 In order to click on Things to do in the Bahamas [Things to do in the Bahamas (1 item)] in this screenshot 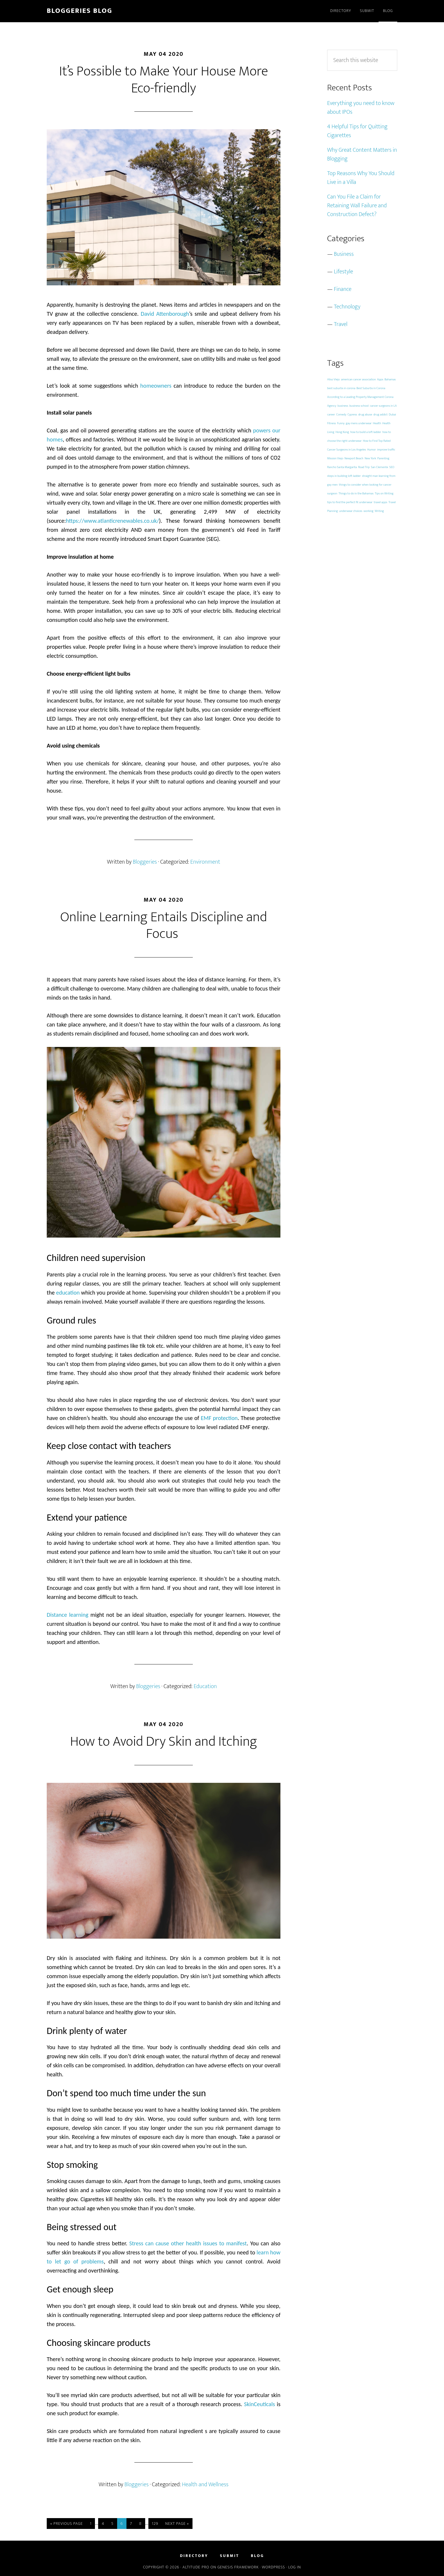, I will do `click(356, 493)`.